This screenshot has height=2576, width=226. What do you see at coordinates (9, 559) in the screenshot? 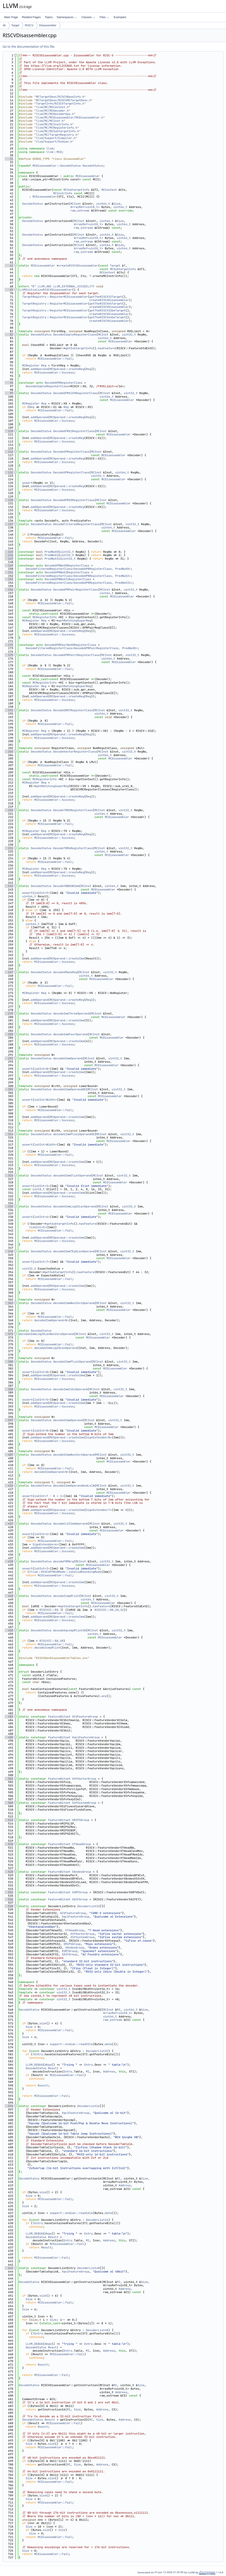
I see `147` at bounding box center [9, 559].